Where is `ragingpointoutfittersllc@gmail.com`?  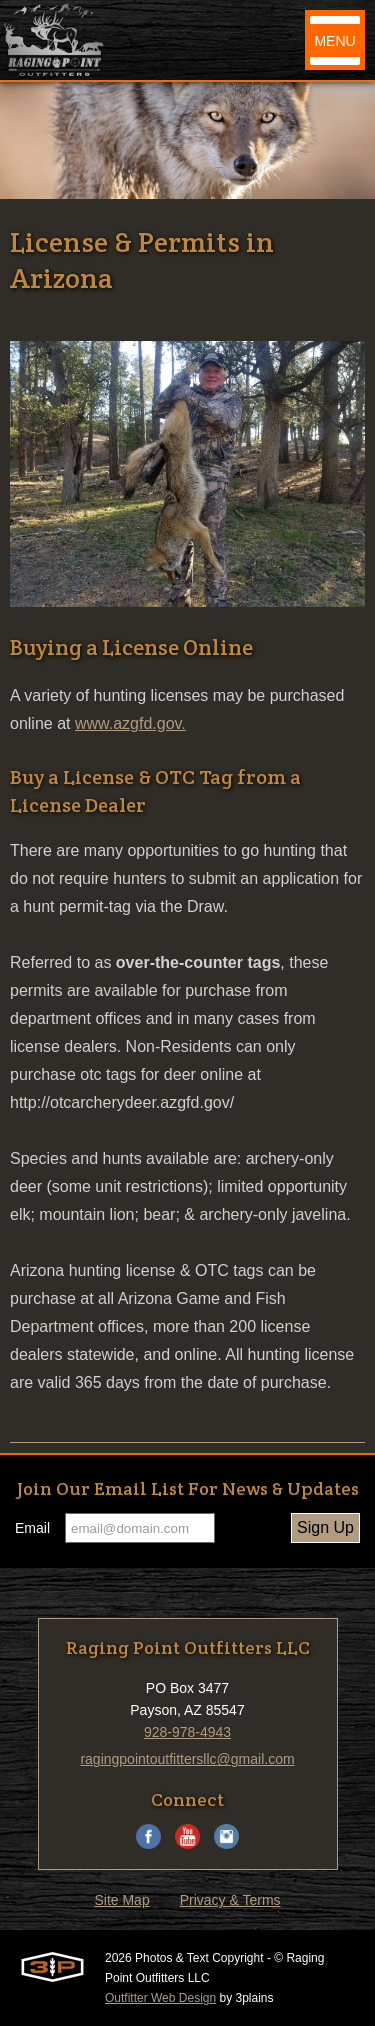
ragingpointoutfittersllc@gmail.com is located at coordinates (187, 1759).